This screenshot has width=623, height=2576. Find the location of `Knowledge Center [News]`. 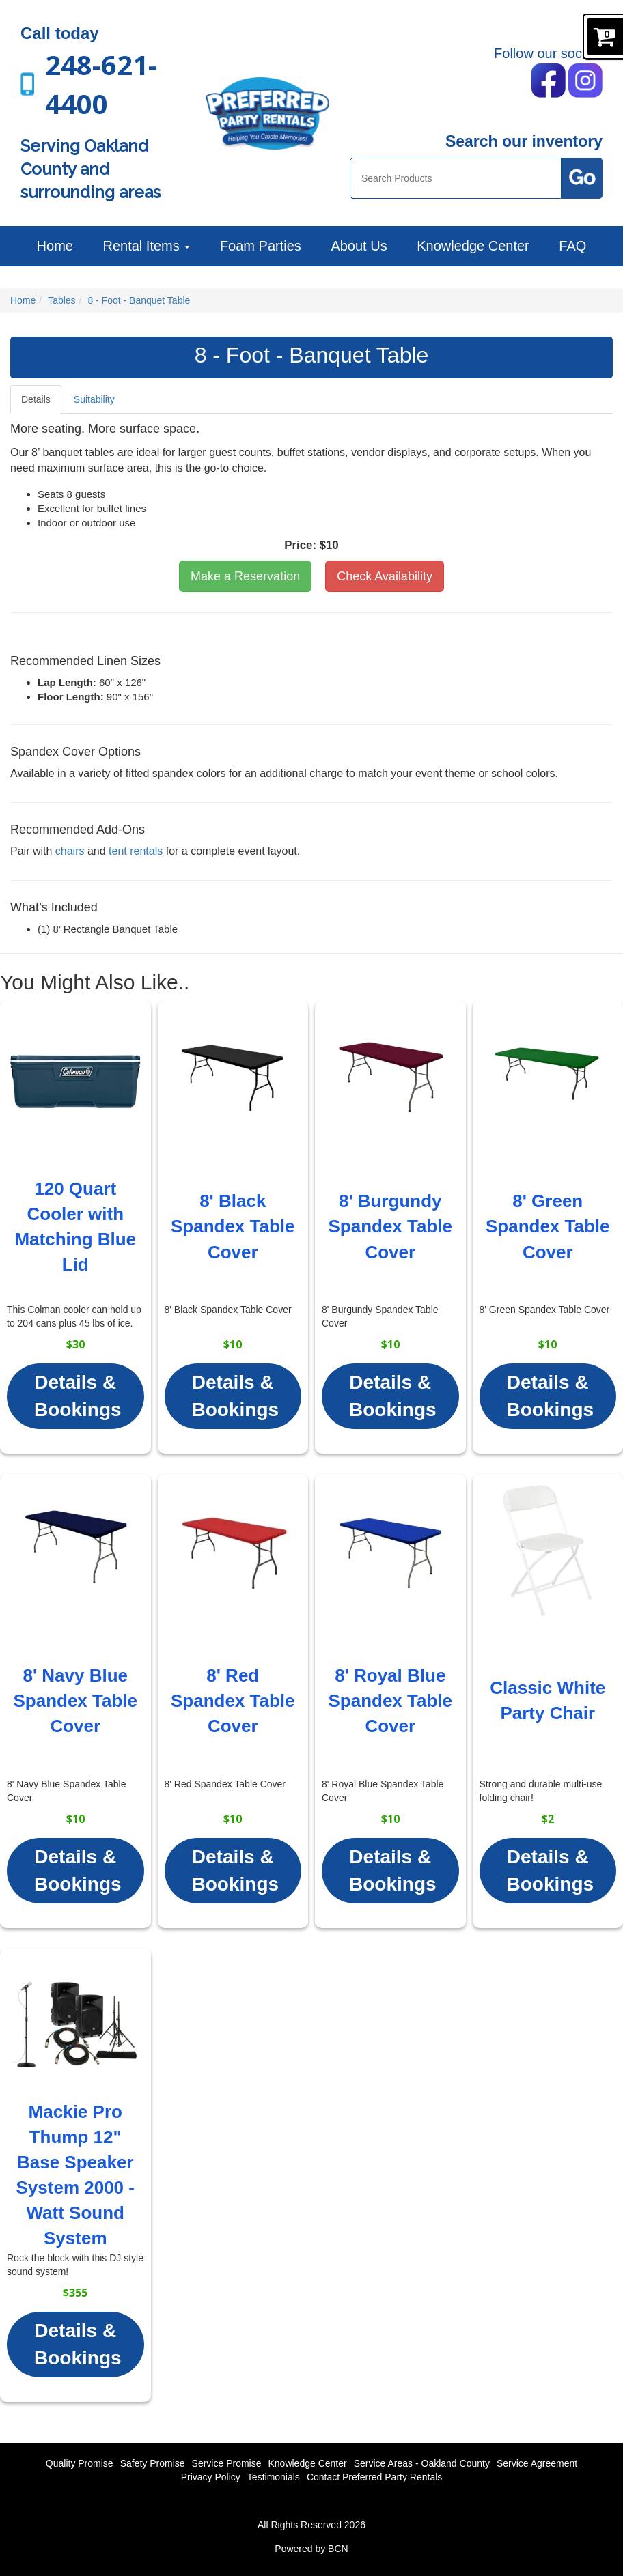

Knowledge Center [News] is located at coordinates (473, 245).